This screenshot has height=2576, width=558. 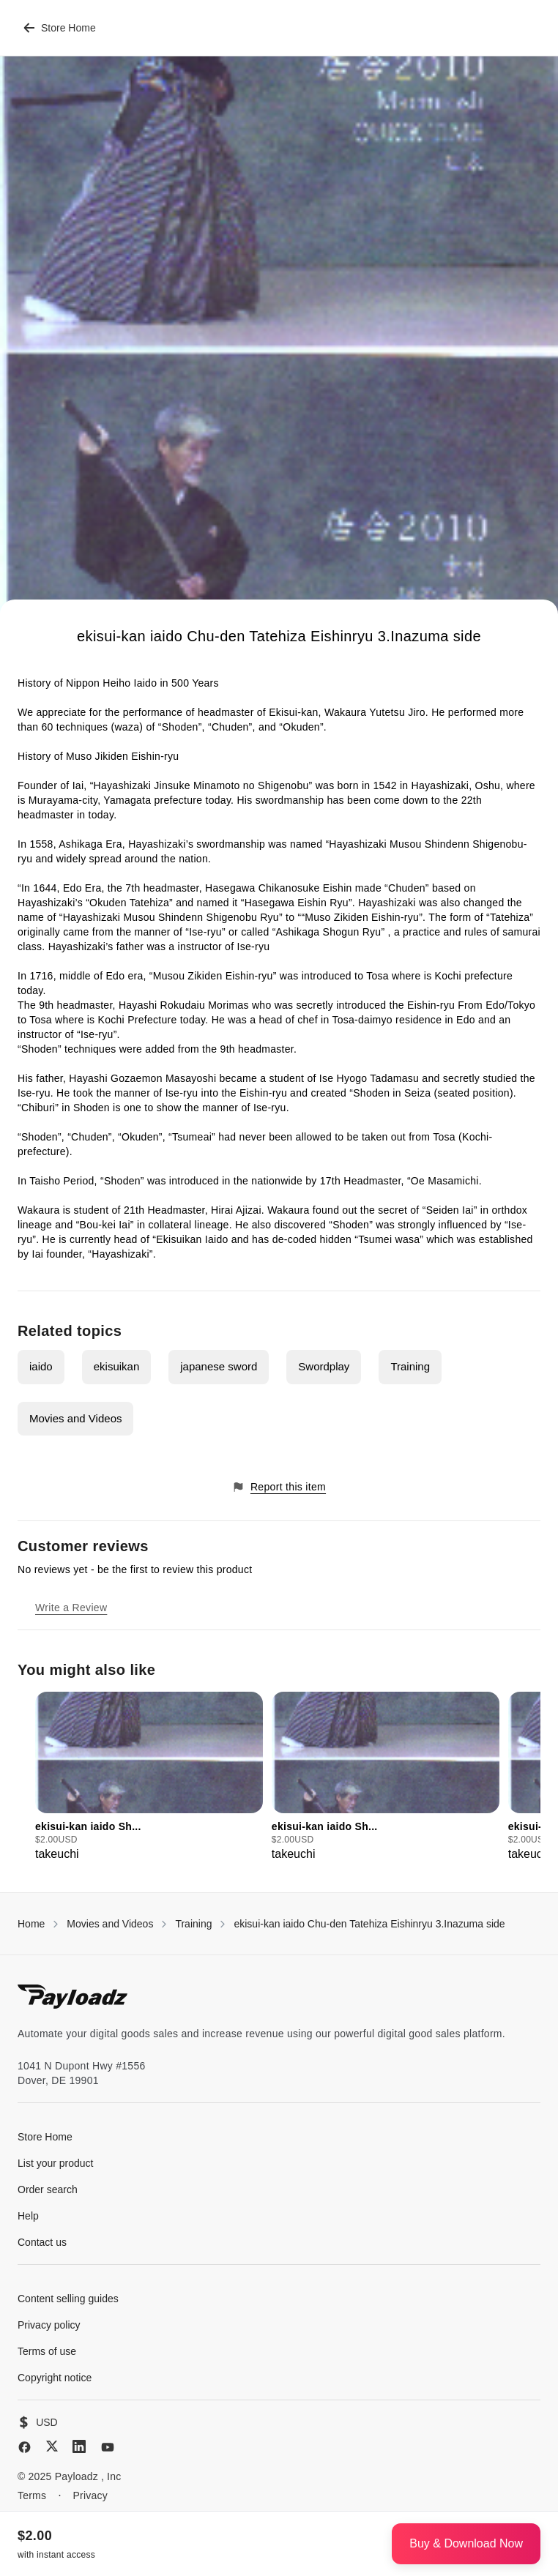 I want to click on Terms of use, so click(x=47, y=2351).